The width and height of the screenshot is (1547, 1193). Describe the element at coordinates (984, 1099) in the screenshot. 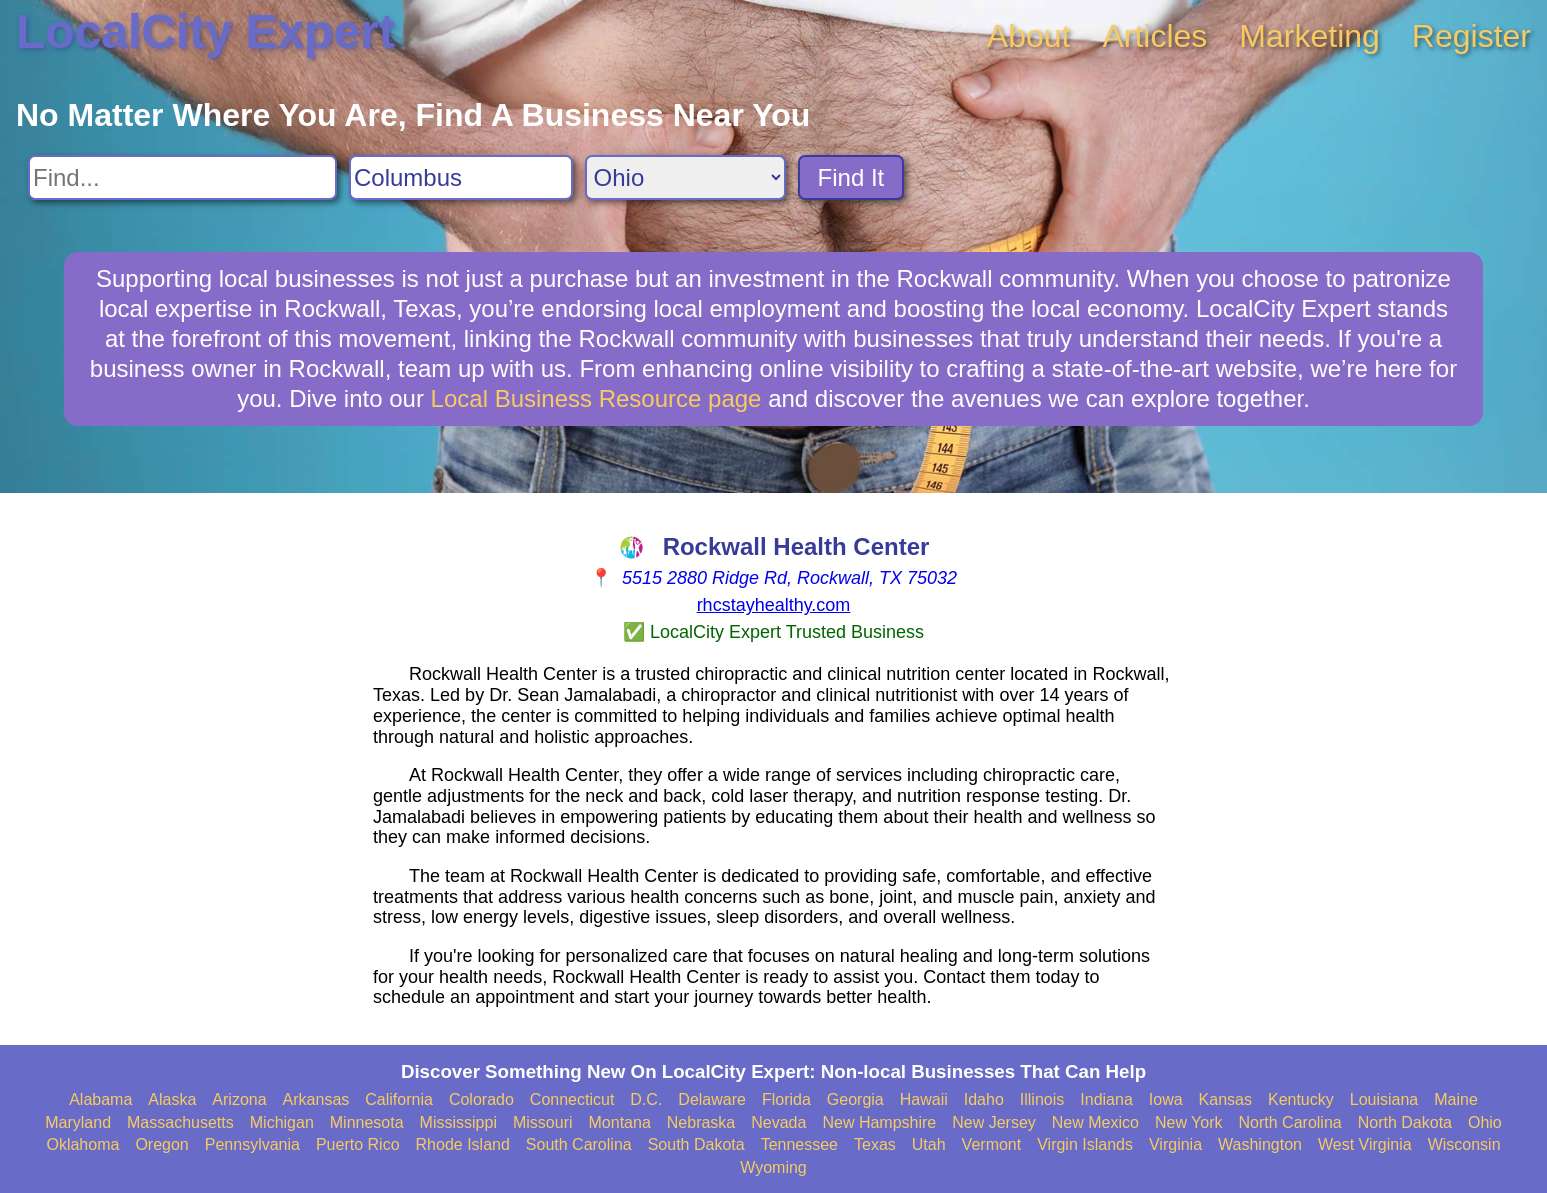

I see `Idaho` at that location.